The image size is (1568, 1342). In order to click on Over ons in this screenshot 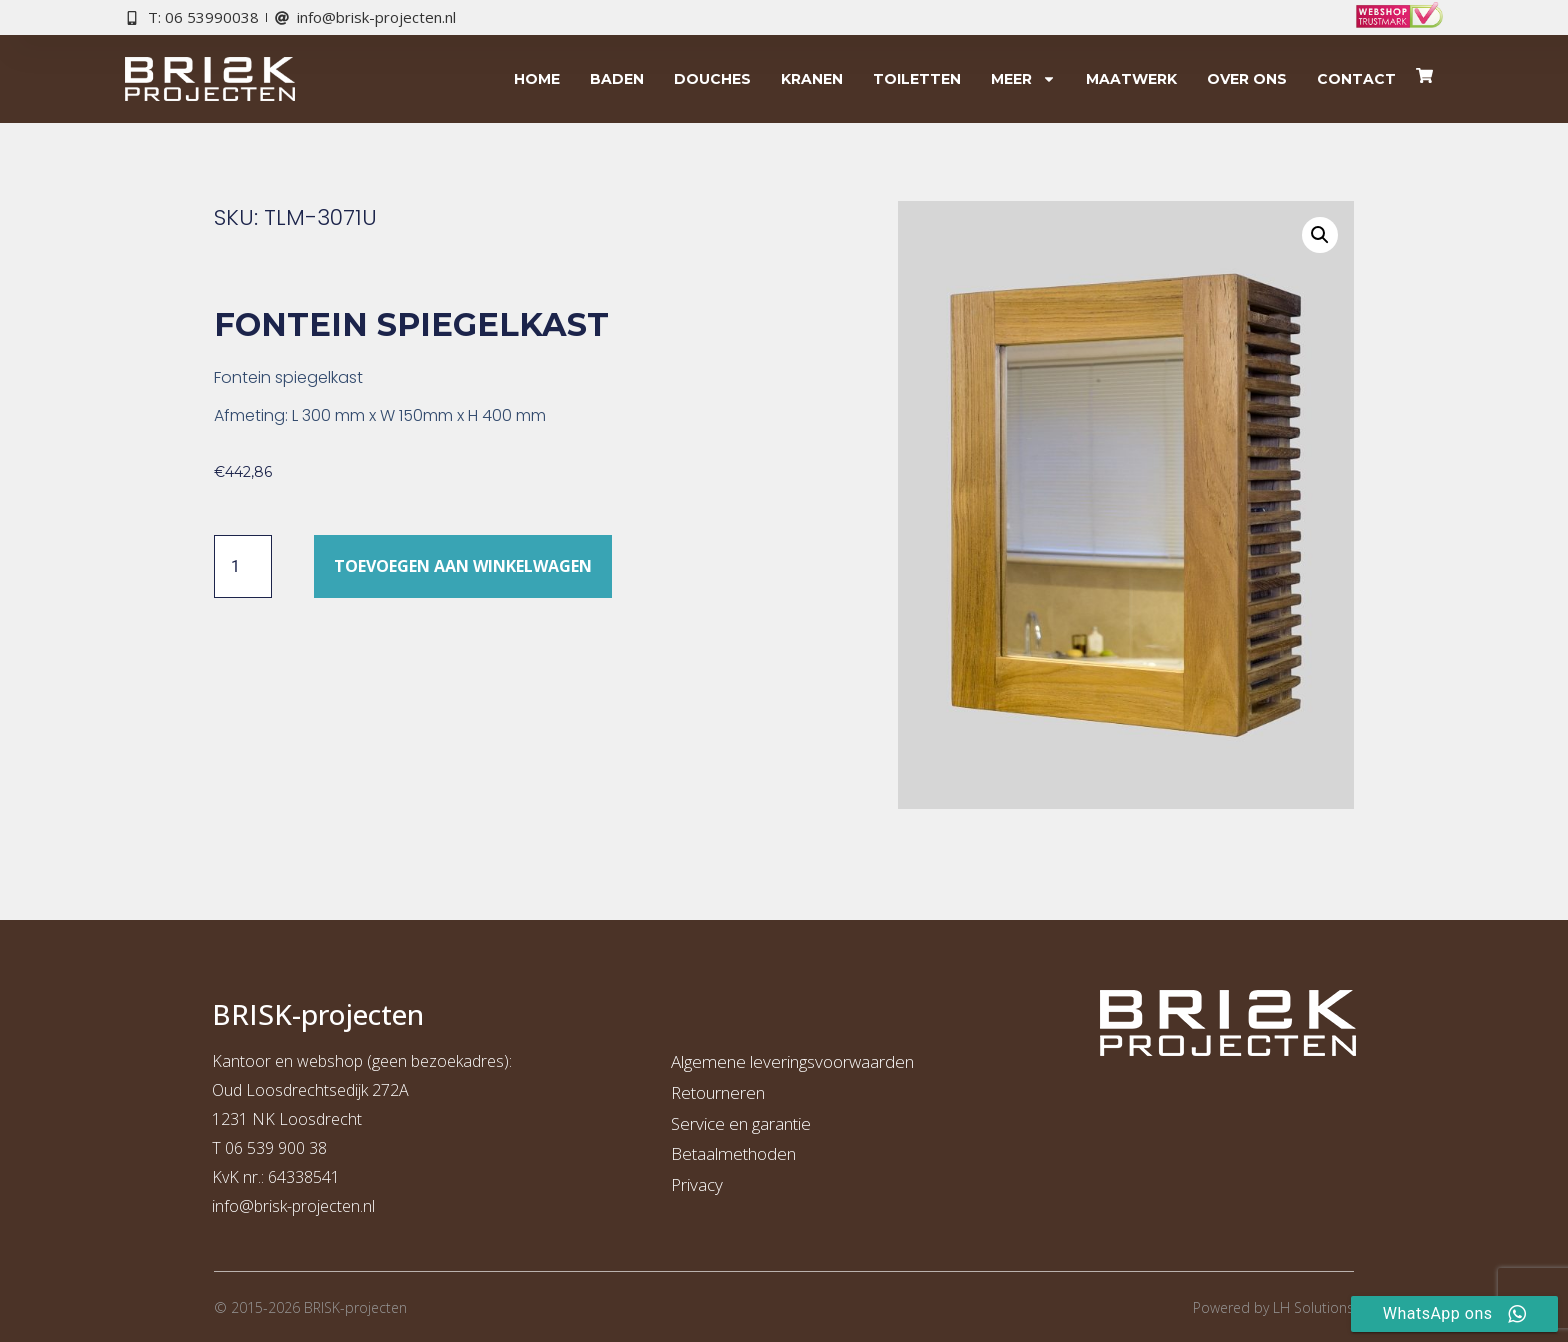, I will do `click(1247, 79)`.